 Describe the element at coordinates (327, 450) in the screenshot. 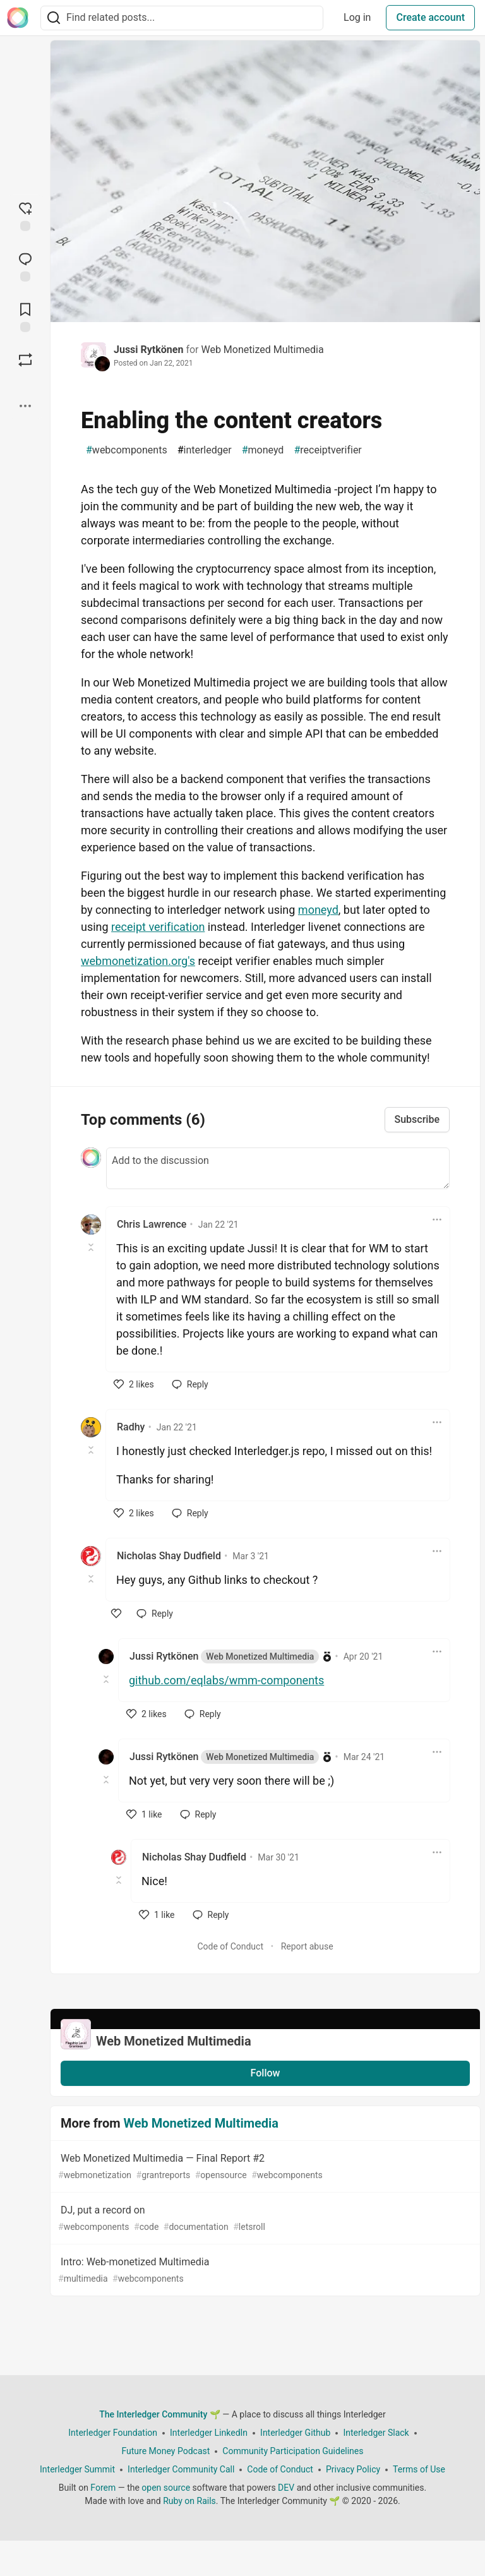

I see `receiptverifier` at that location.